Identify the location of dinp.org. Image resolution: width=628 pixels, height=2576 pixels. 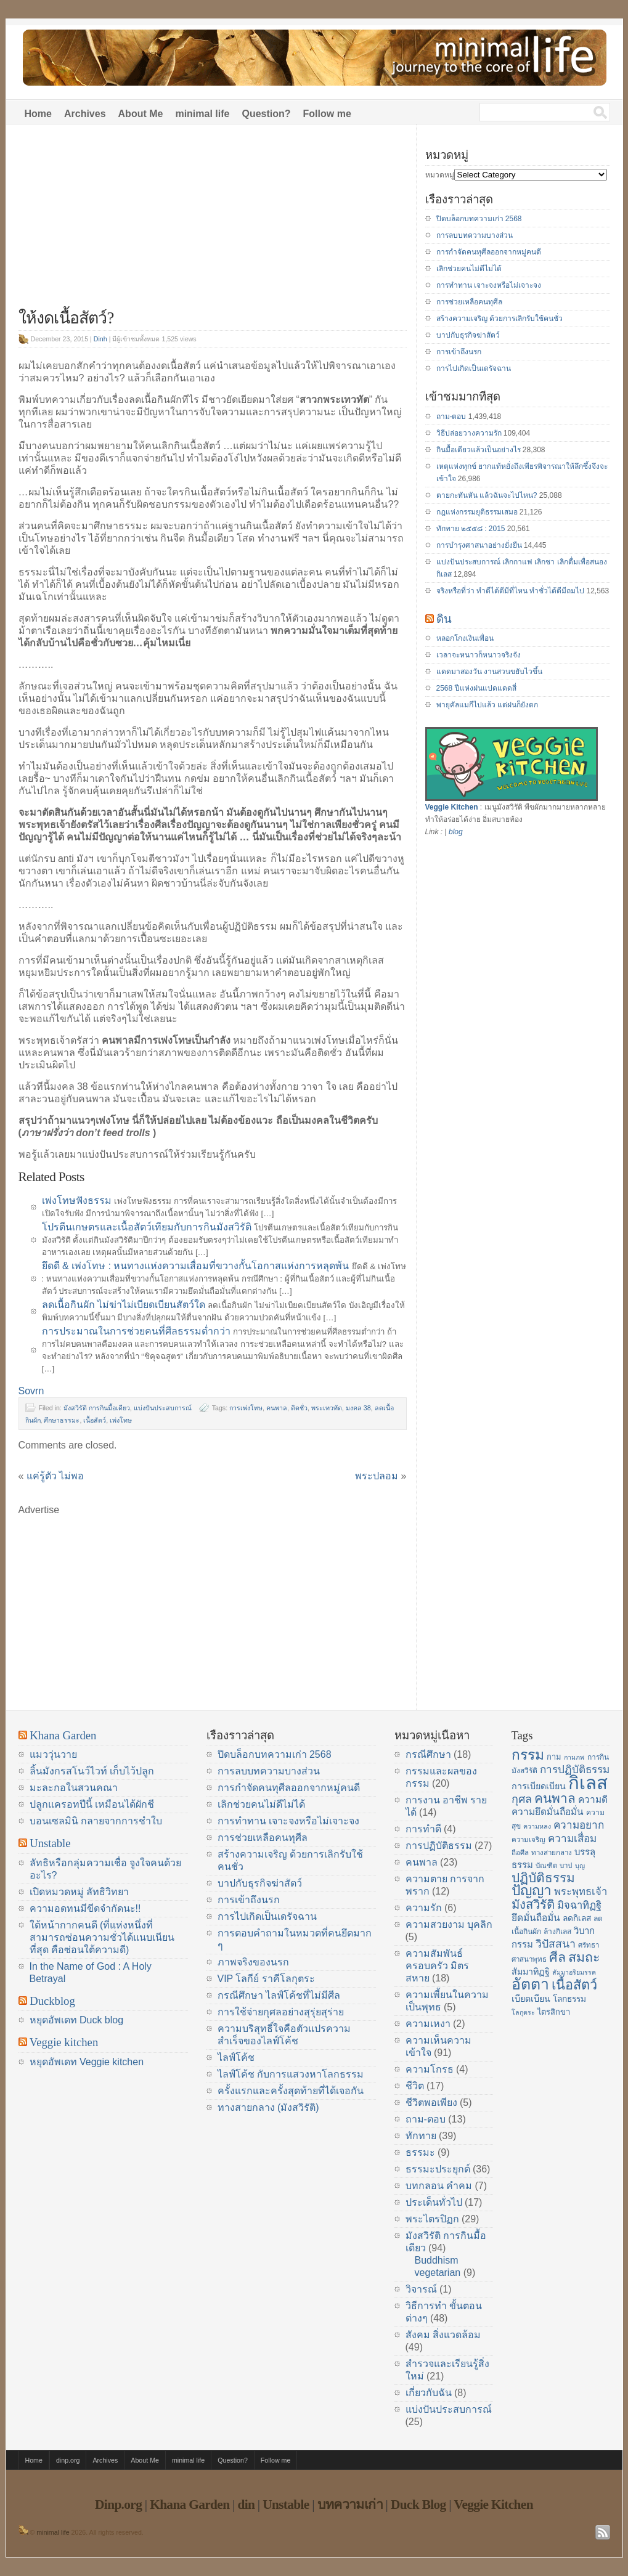
(68, 2460).